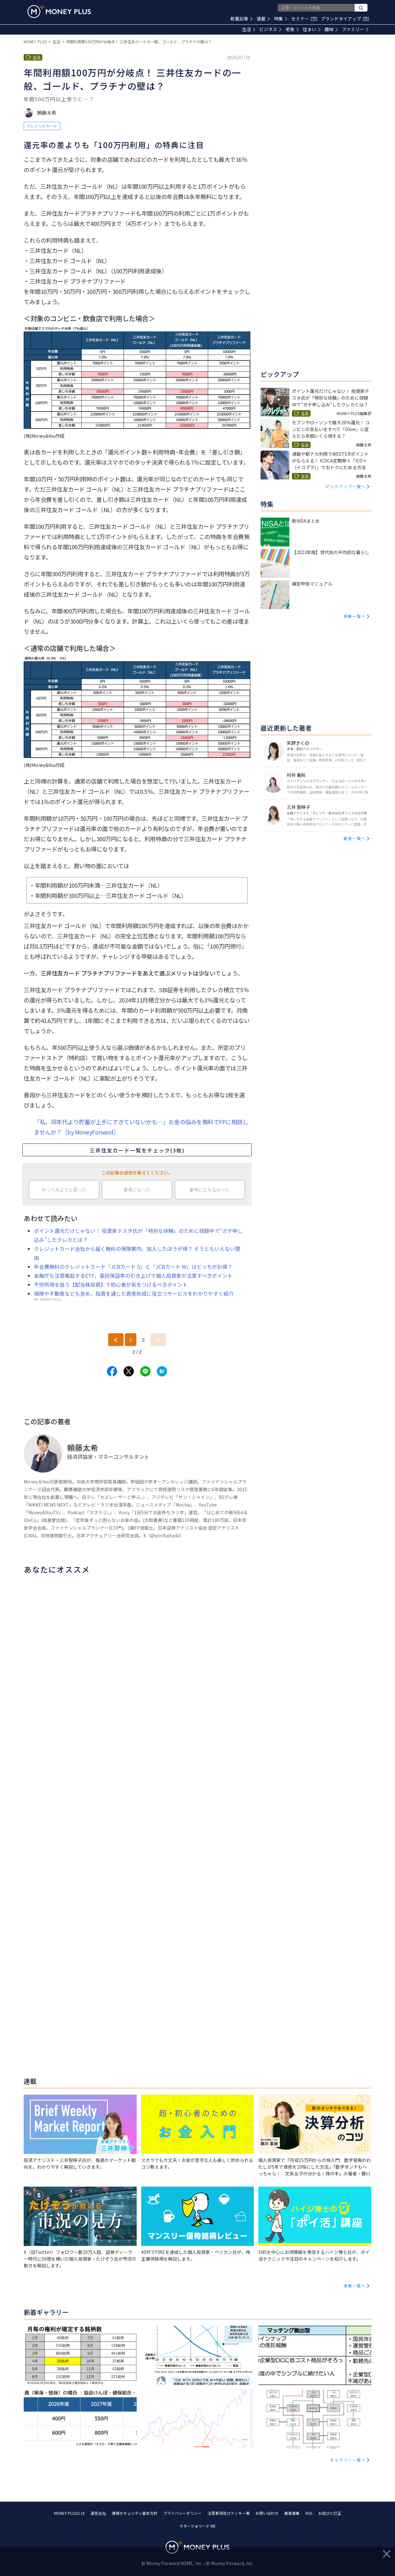 The width and height of the screenshot is (395, 2576). What do you see at coordinates (111, 1284) in the screenshot?
I see `不労所得を狙う【配当株投資】で初心者が気をつけるべきポイント` at bounding box center [111, 1284].